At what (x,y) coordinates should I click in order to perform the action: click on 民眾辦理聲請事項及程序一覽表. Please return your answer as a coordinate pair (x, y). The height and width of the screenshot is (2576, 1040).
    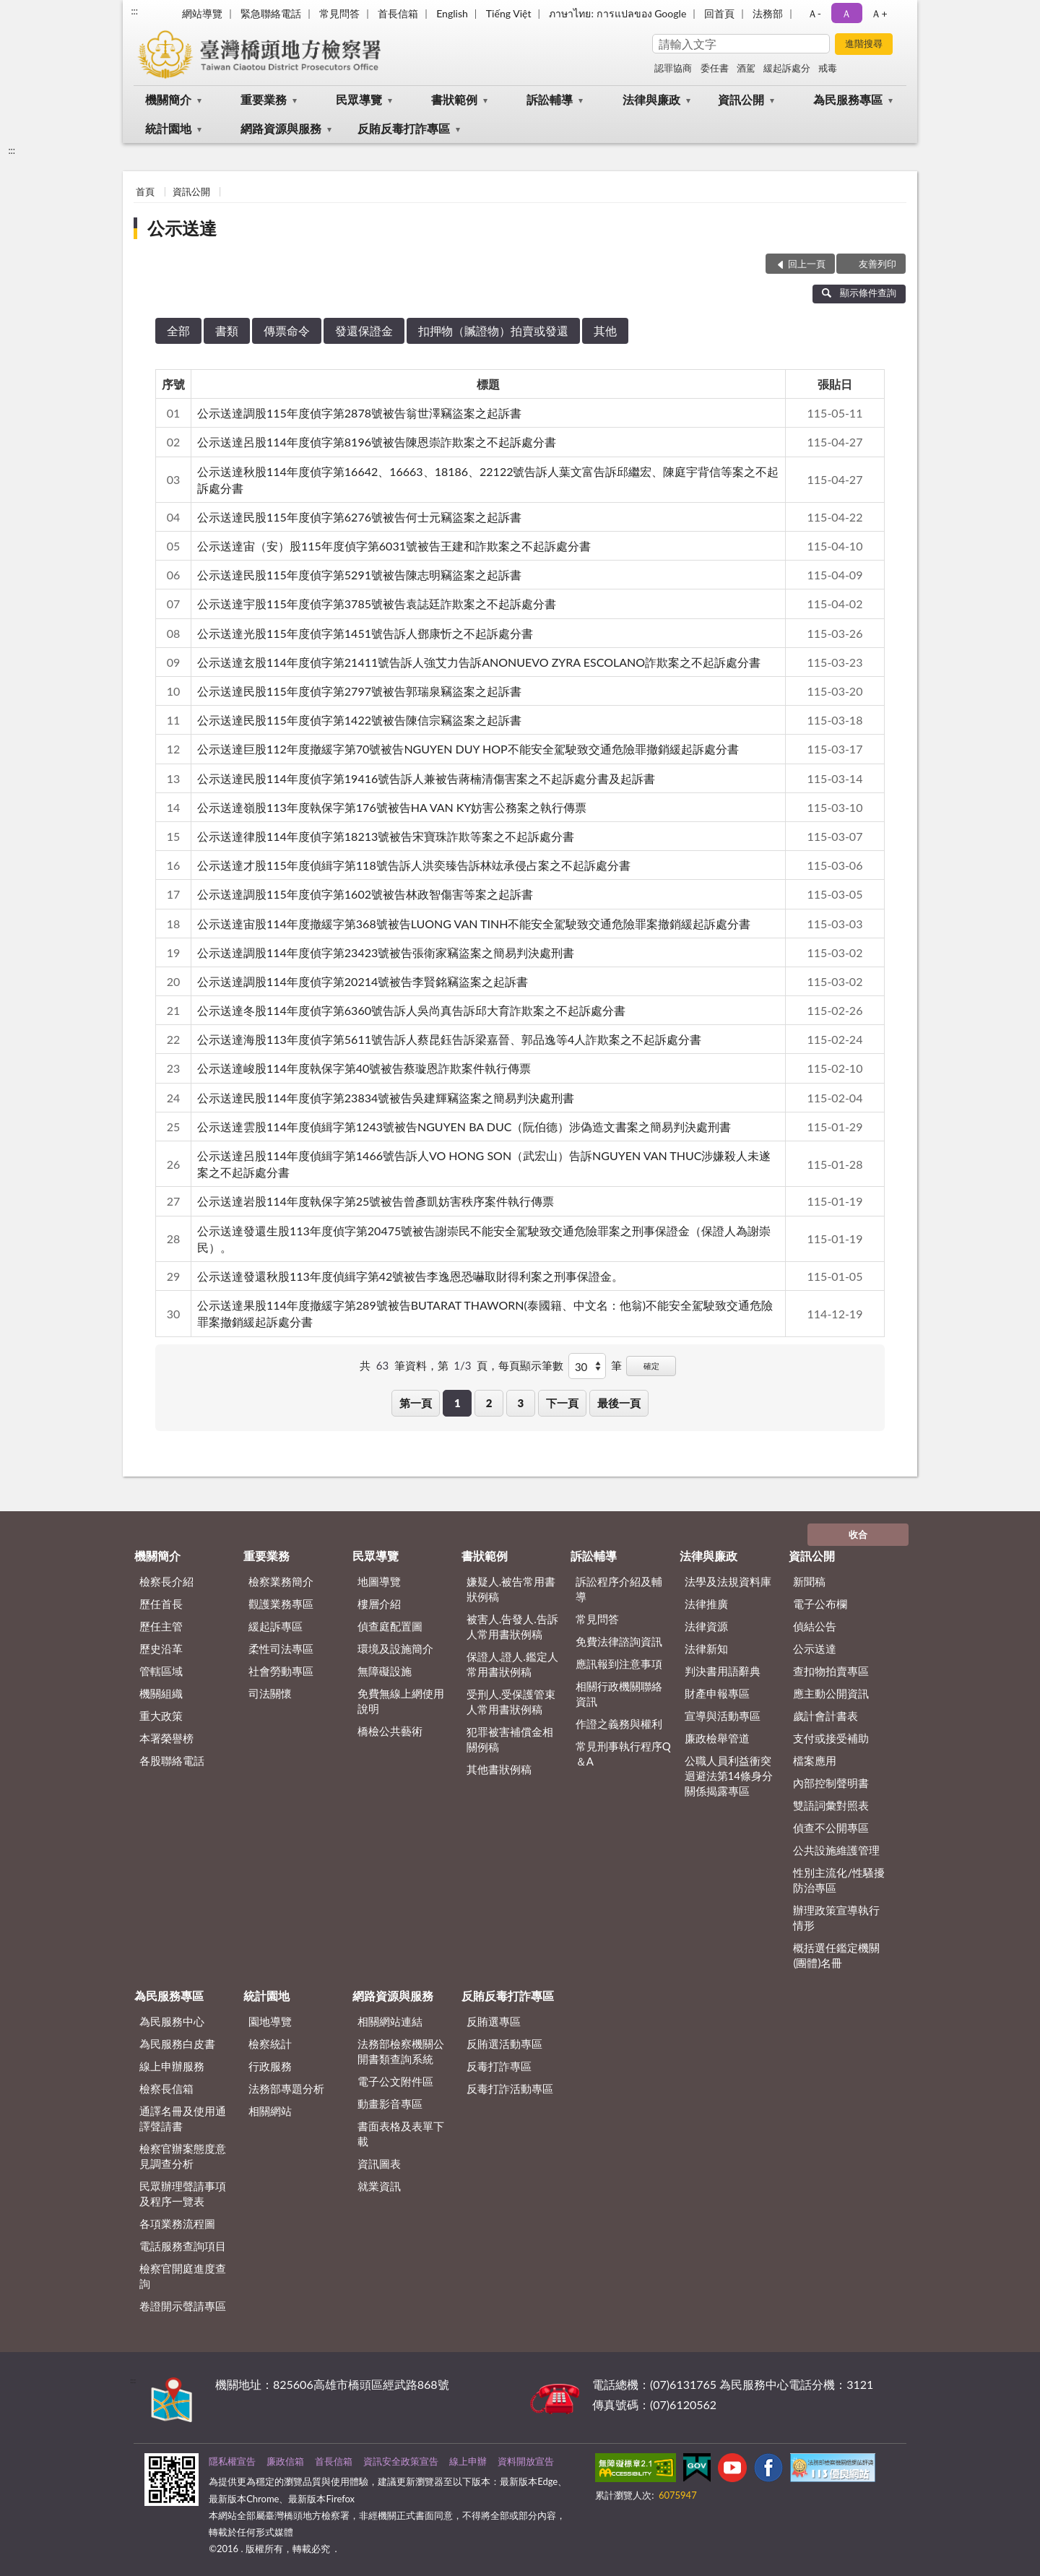
    Looking at the image, I should click on (182, 2193).